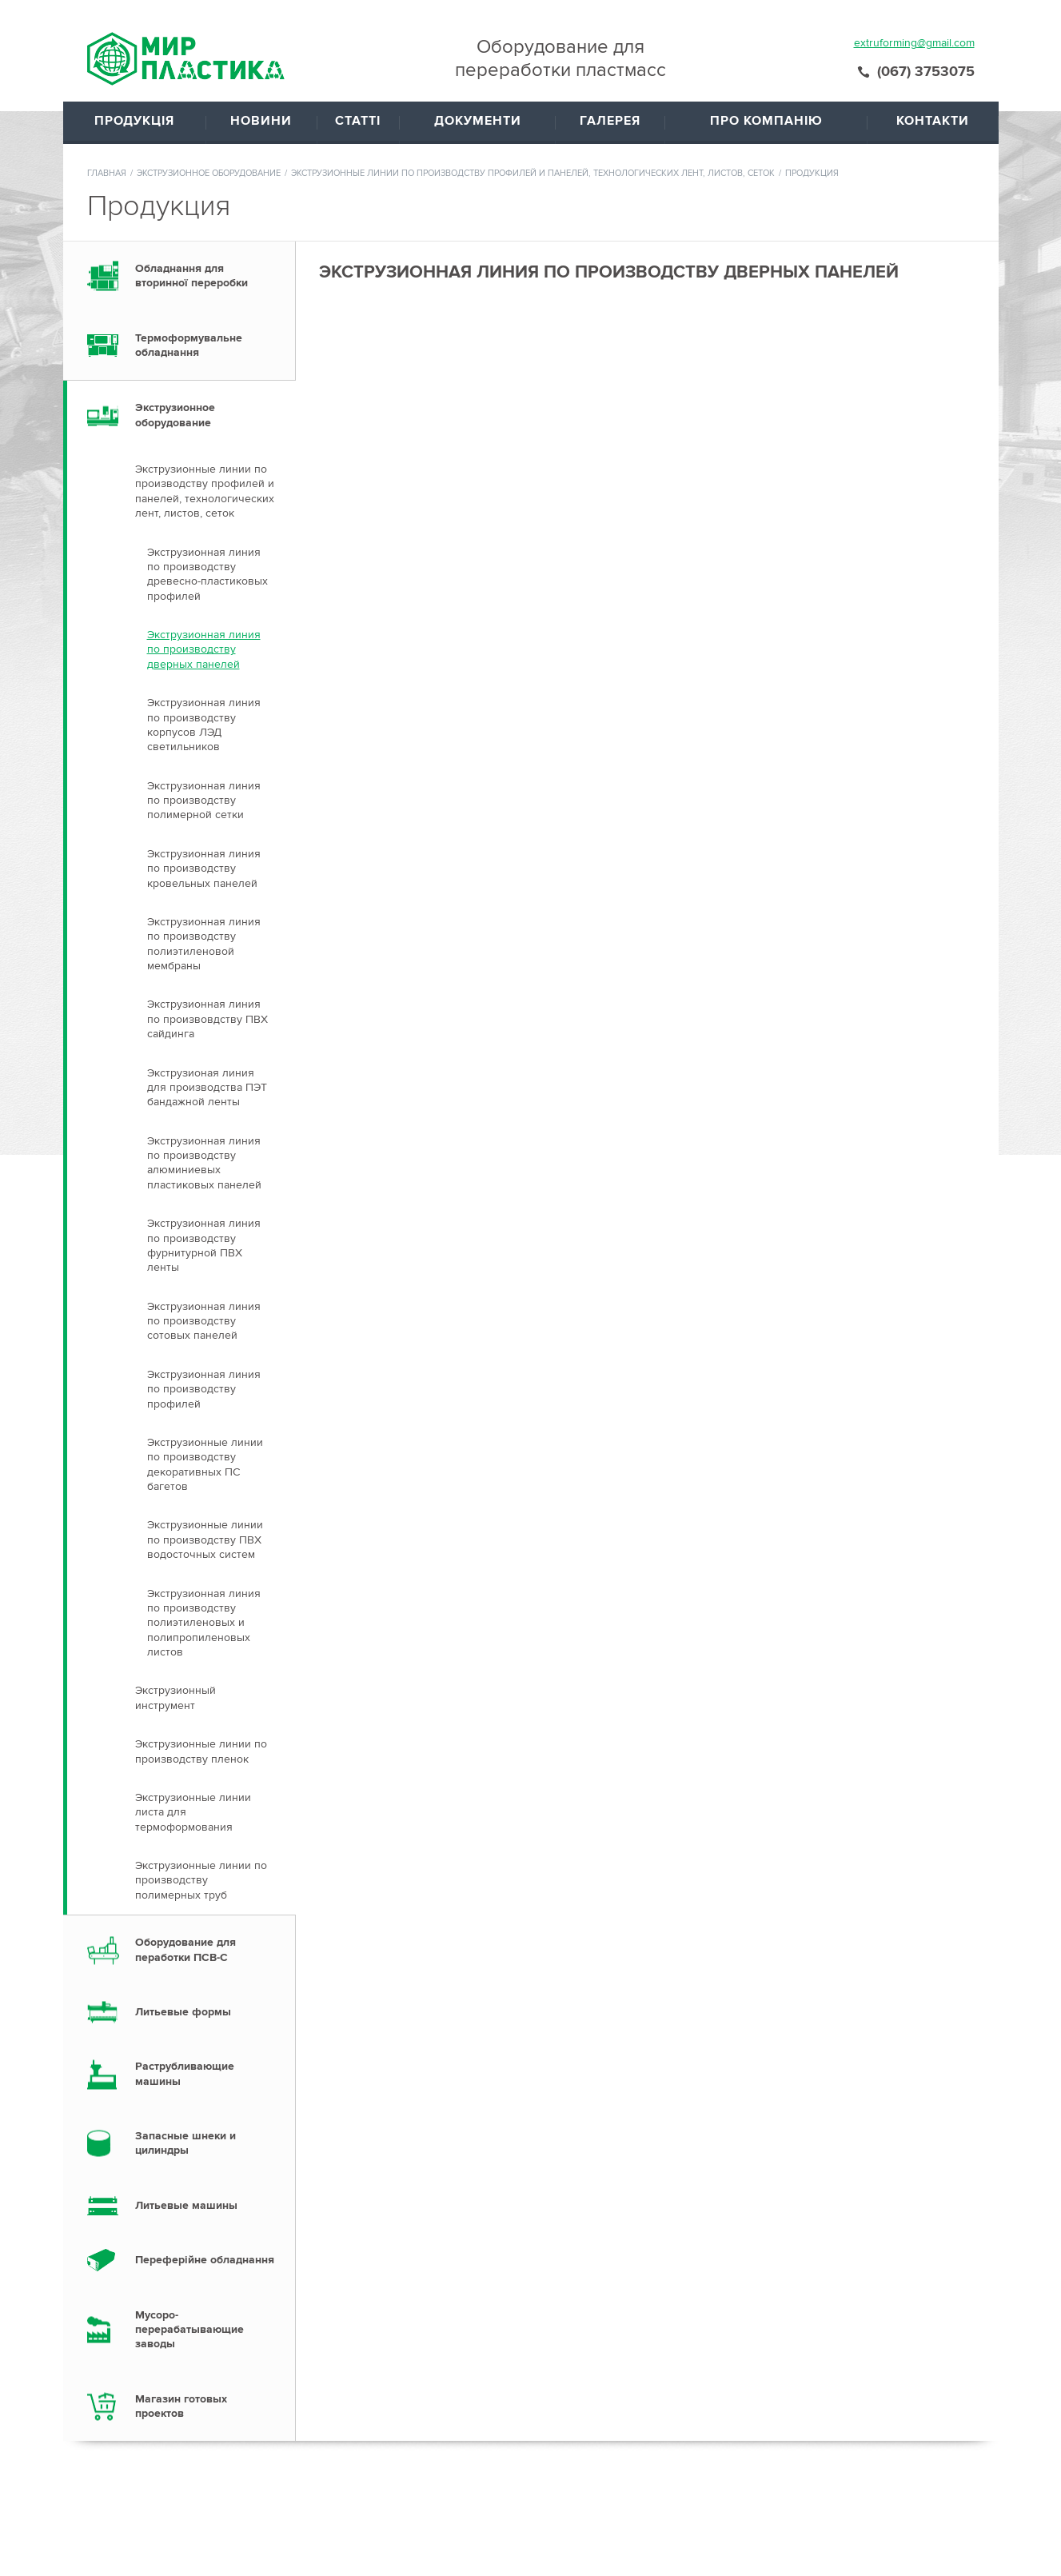 This screenshot has height=2576, width=1061. What do you see at coordinates (393, 2512) in the screenshot?
I see `Продукция` at bounding box center [393, 2512].